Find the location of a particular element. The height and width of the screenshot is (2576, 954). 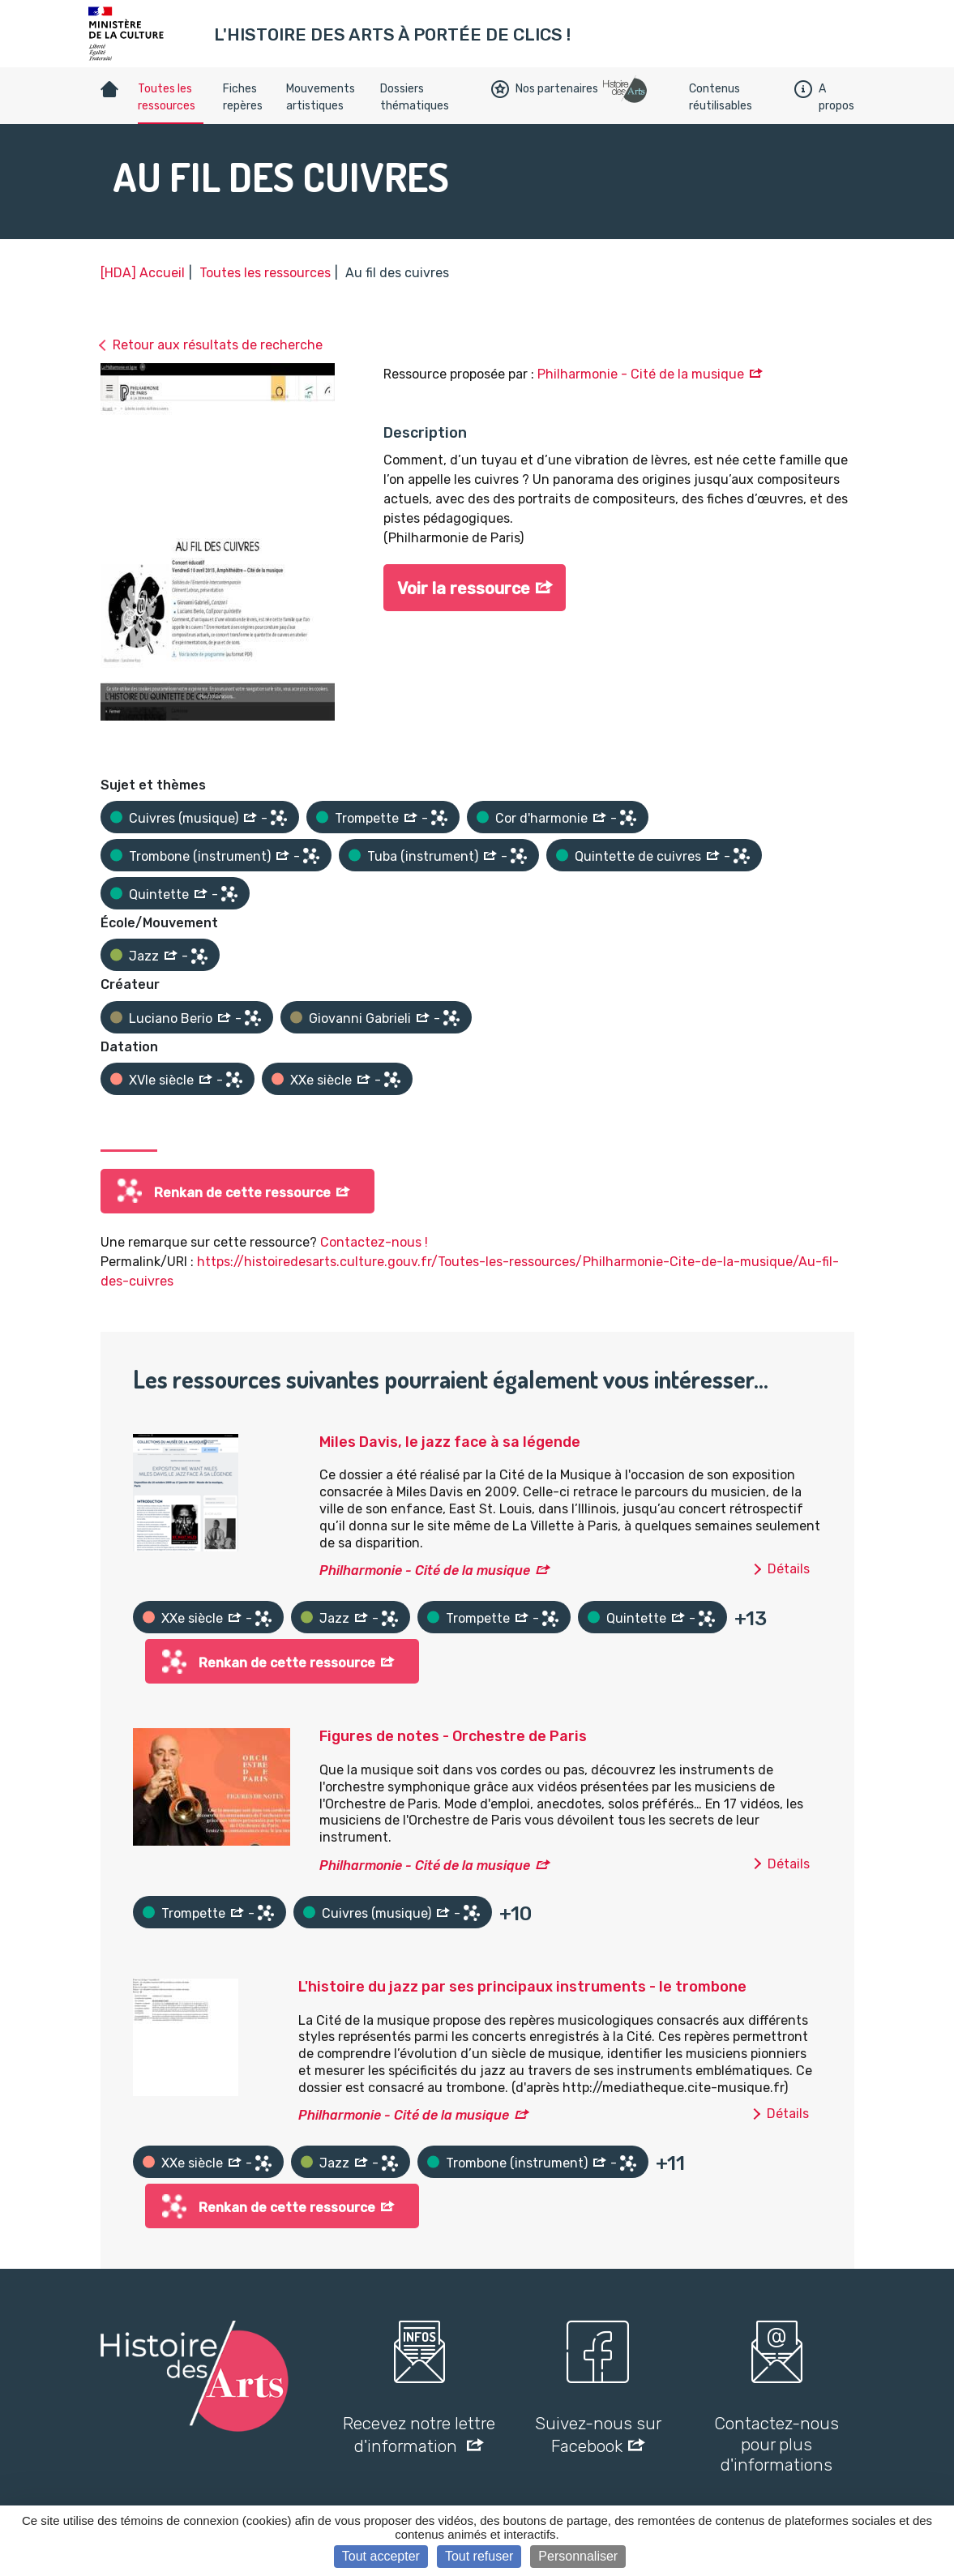

Contenus réutilisables is located at coordinates (720, 97).